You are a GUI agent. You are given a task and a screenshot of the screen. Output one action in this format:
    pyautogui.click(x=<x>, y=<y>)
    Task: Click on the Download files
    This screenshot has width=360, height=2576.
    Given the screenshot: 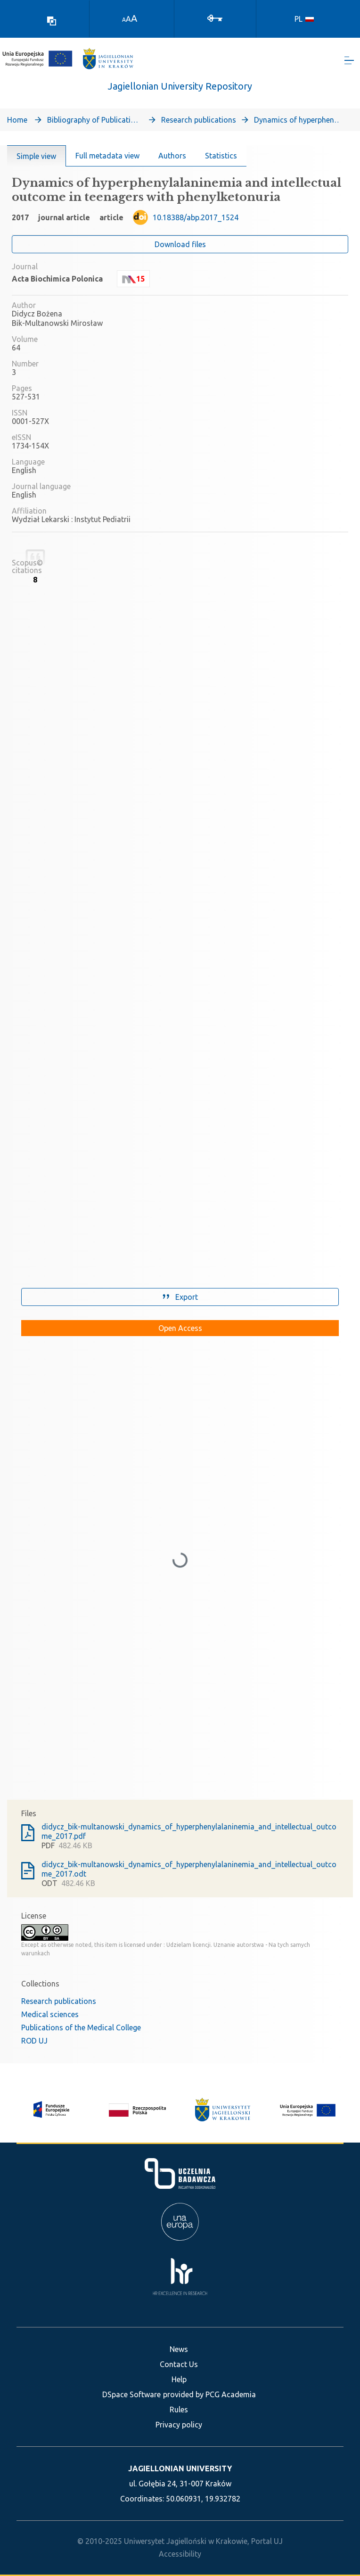 What is the action you would take?
    pyautogui.click(x=180, y=246)
    